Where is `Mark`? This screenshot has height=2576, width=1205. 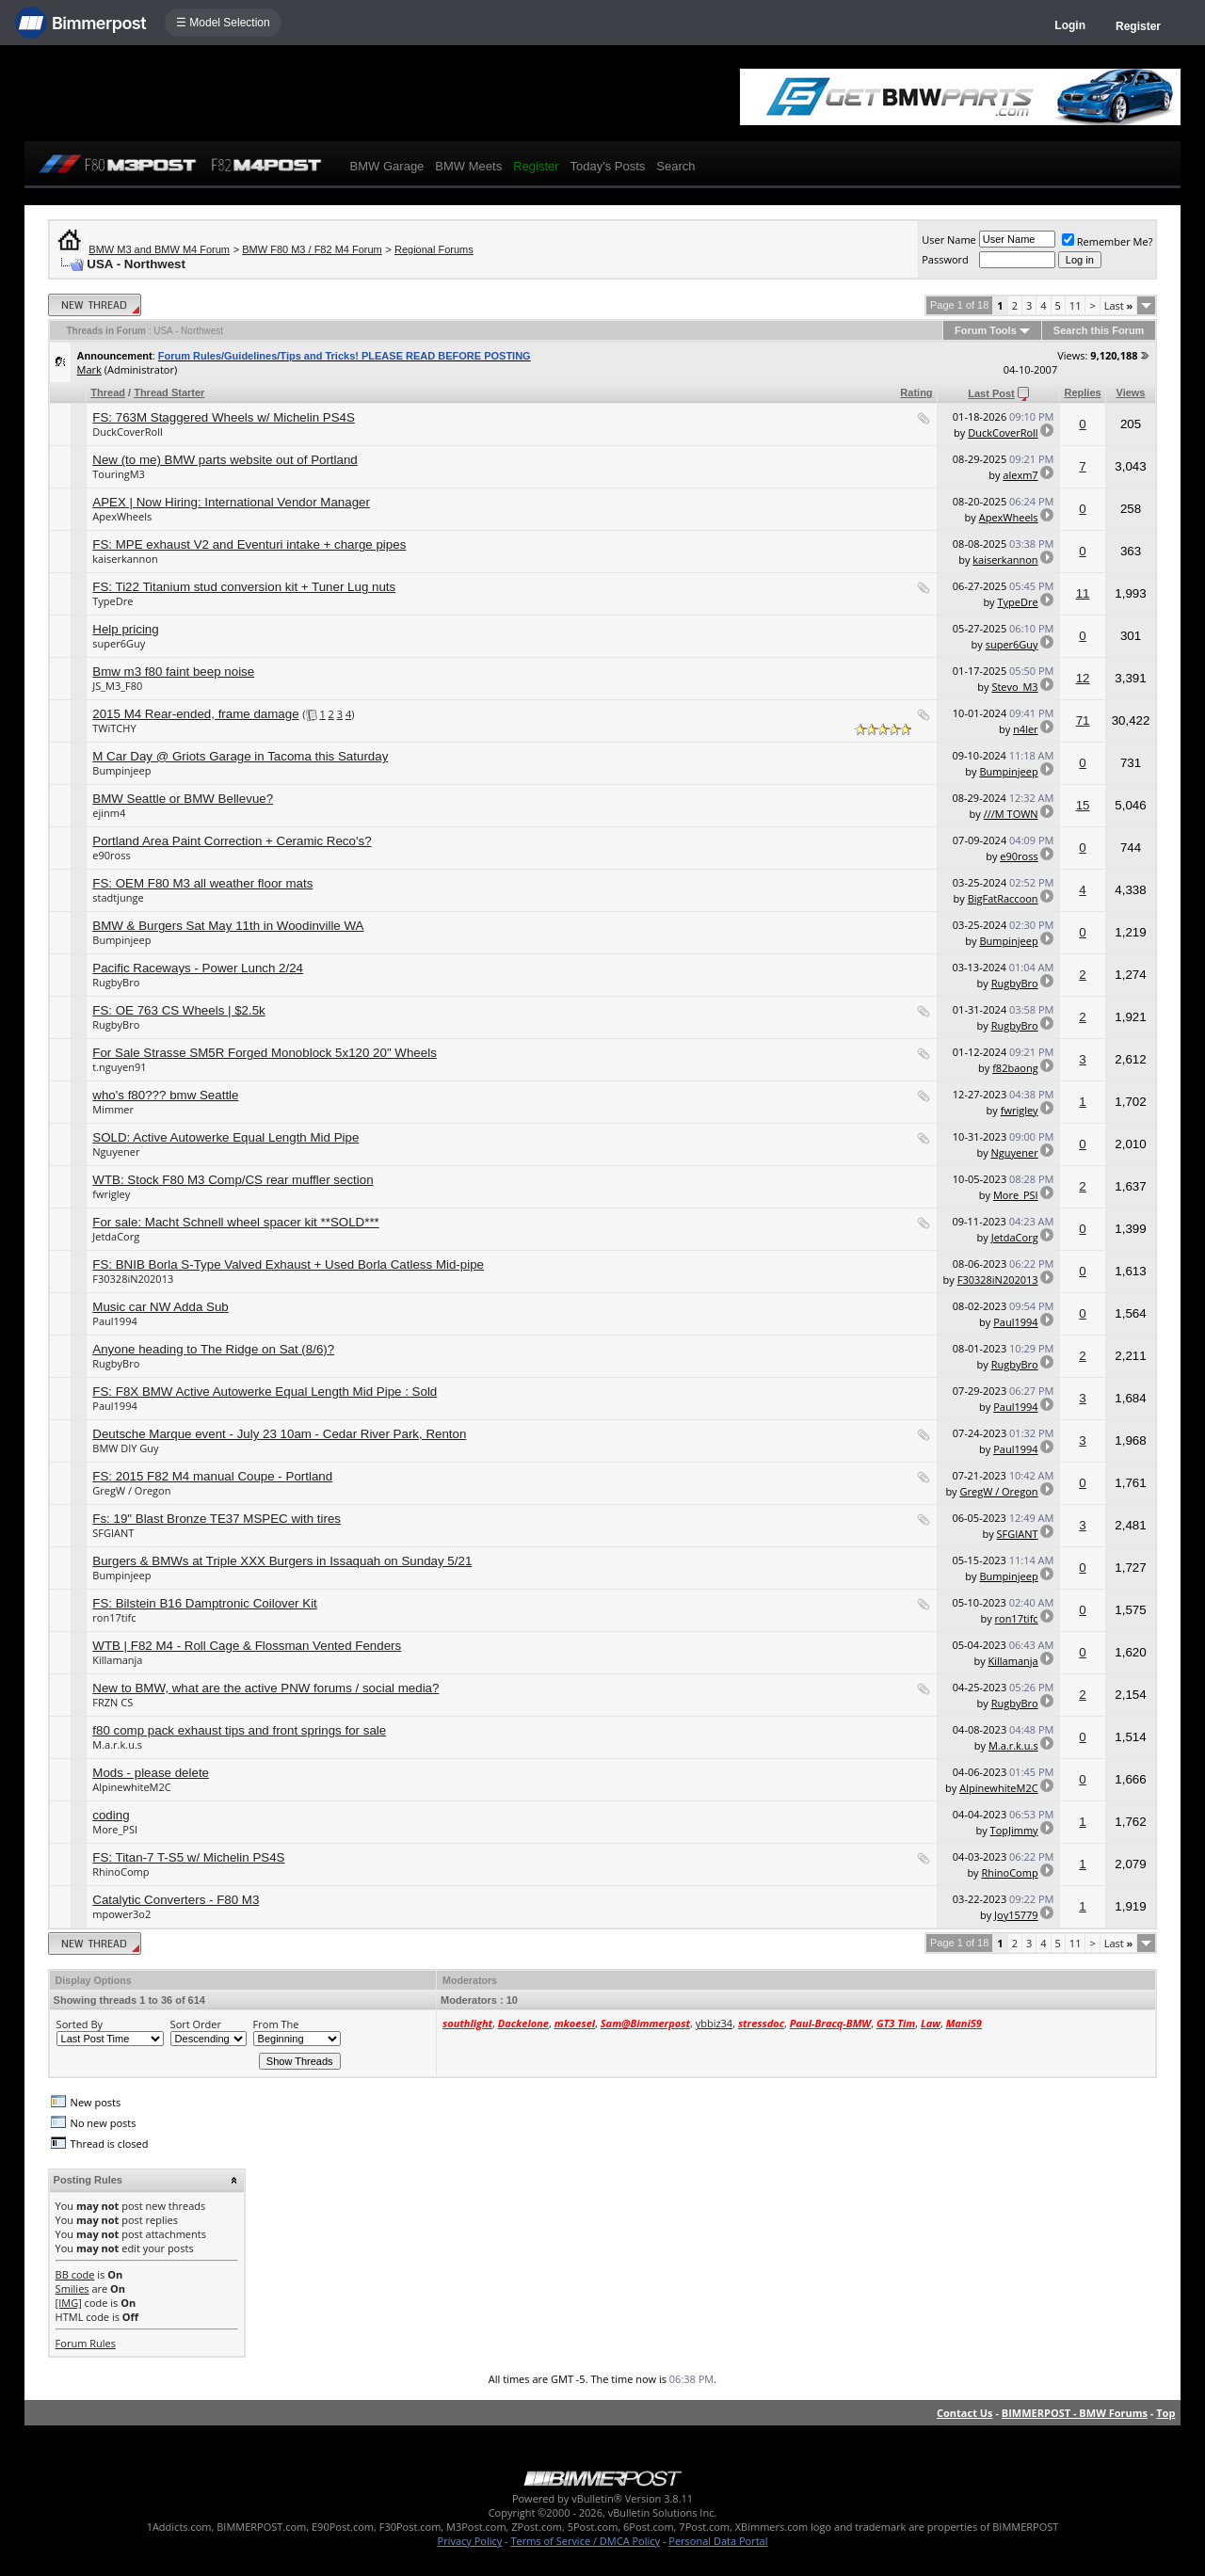
Mark is located at coordinates (89, 369).